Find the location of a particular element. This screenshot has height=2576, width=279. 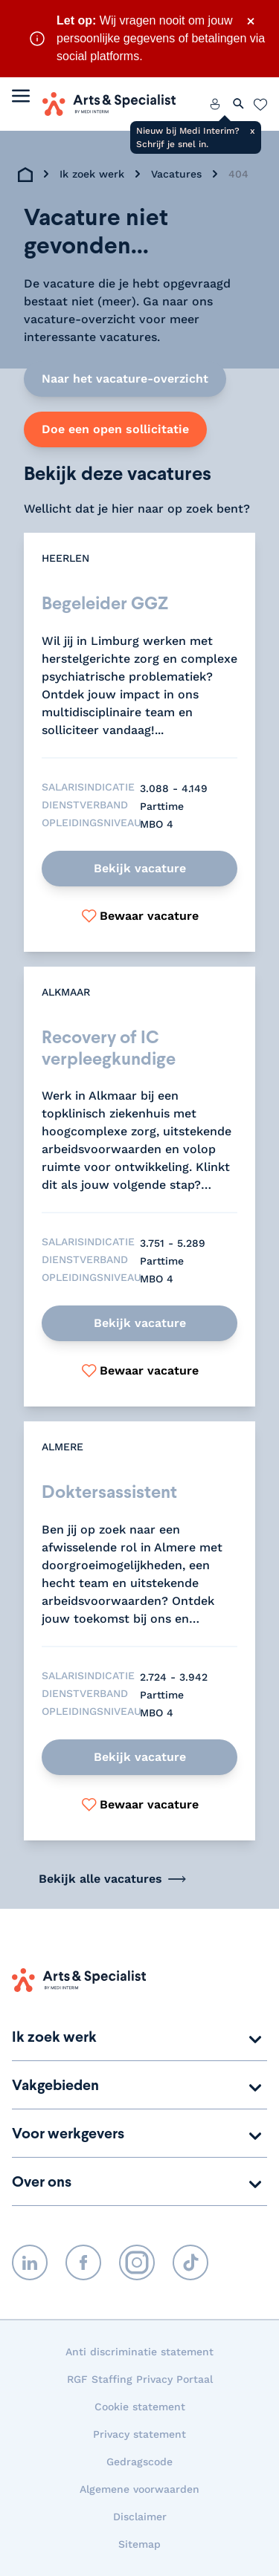

Disclaimer is located at coordinates (140, 2517).